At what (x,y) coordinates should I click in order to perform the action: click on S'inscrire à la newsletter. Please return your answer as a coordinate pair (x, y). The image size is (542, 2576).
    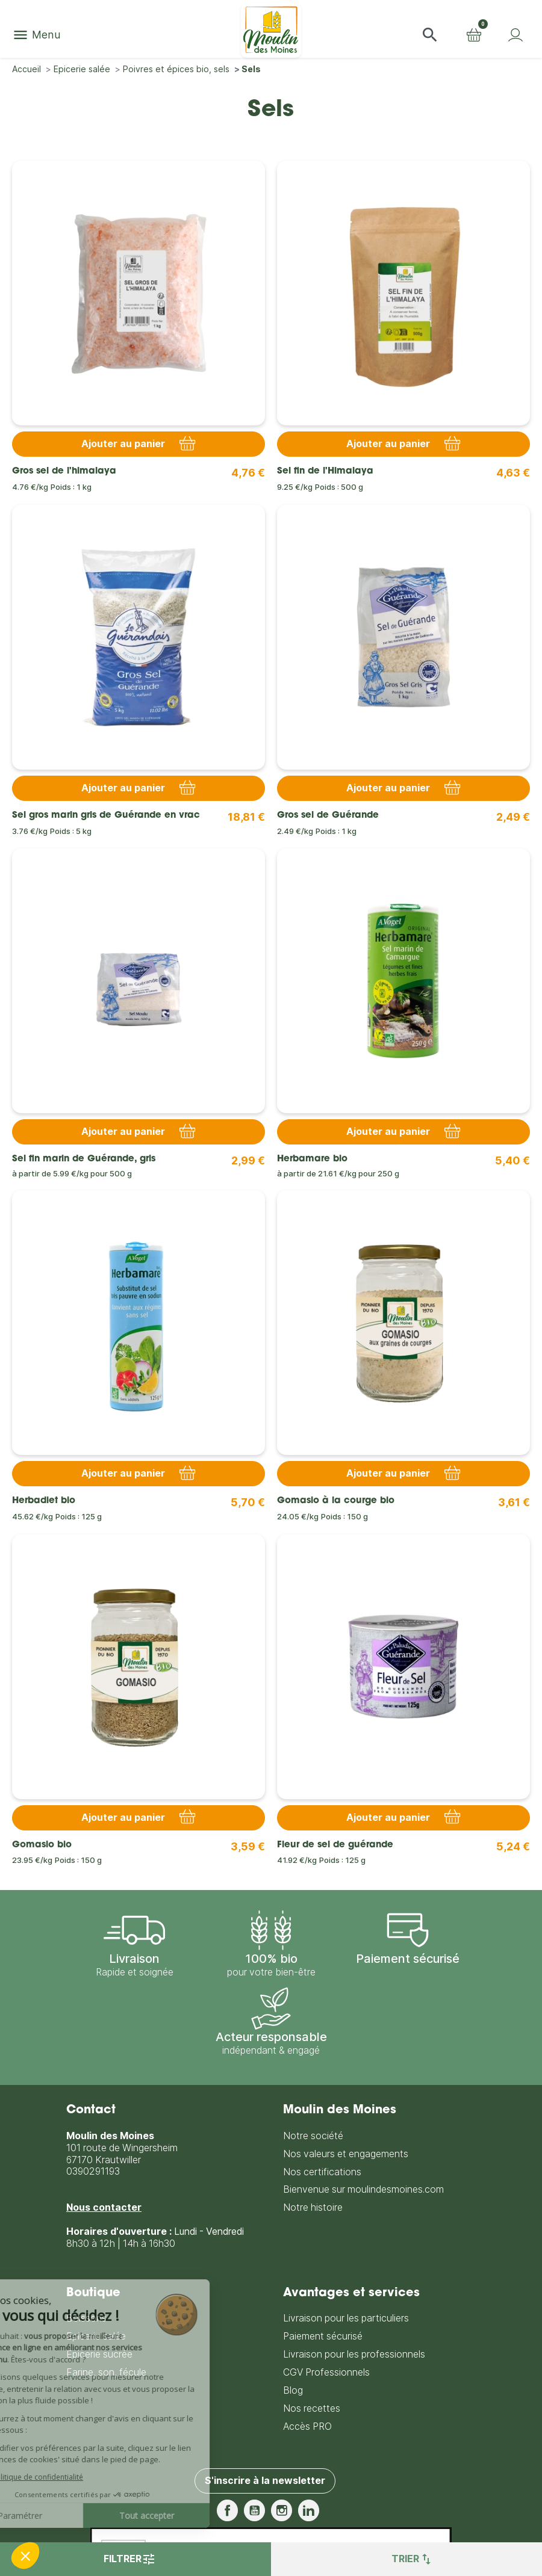
    Looking at the image, I should click on (265, 2480).